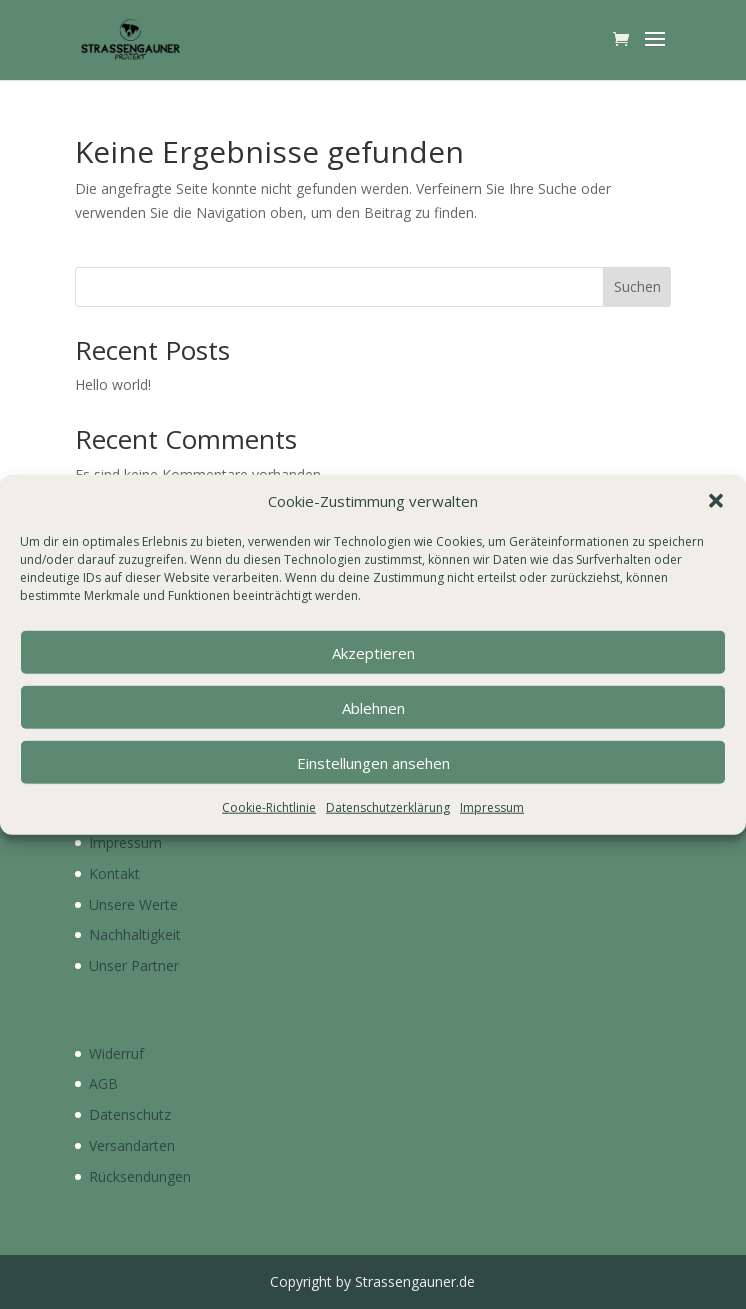 This screenshot has width=746, height=1309. I want to click on Versandarten, so click(132, 1145).